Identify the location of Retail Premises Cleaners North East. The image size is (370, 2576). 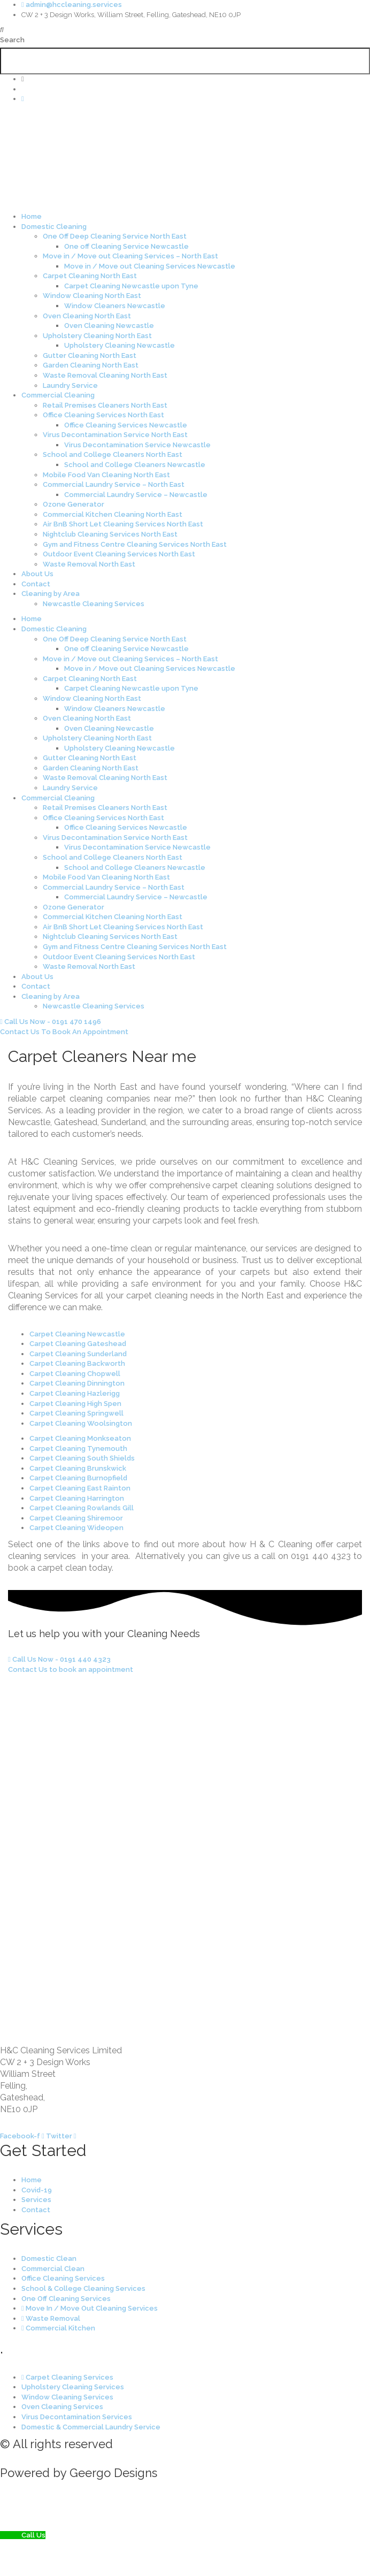
(105, 405).